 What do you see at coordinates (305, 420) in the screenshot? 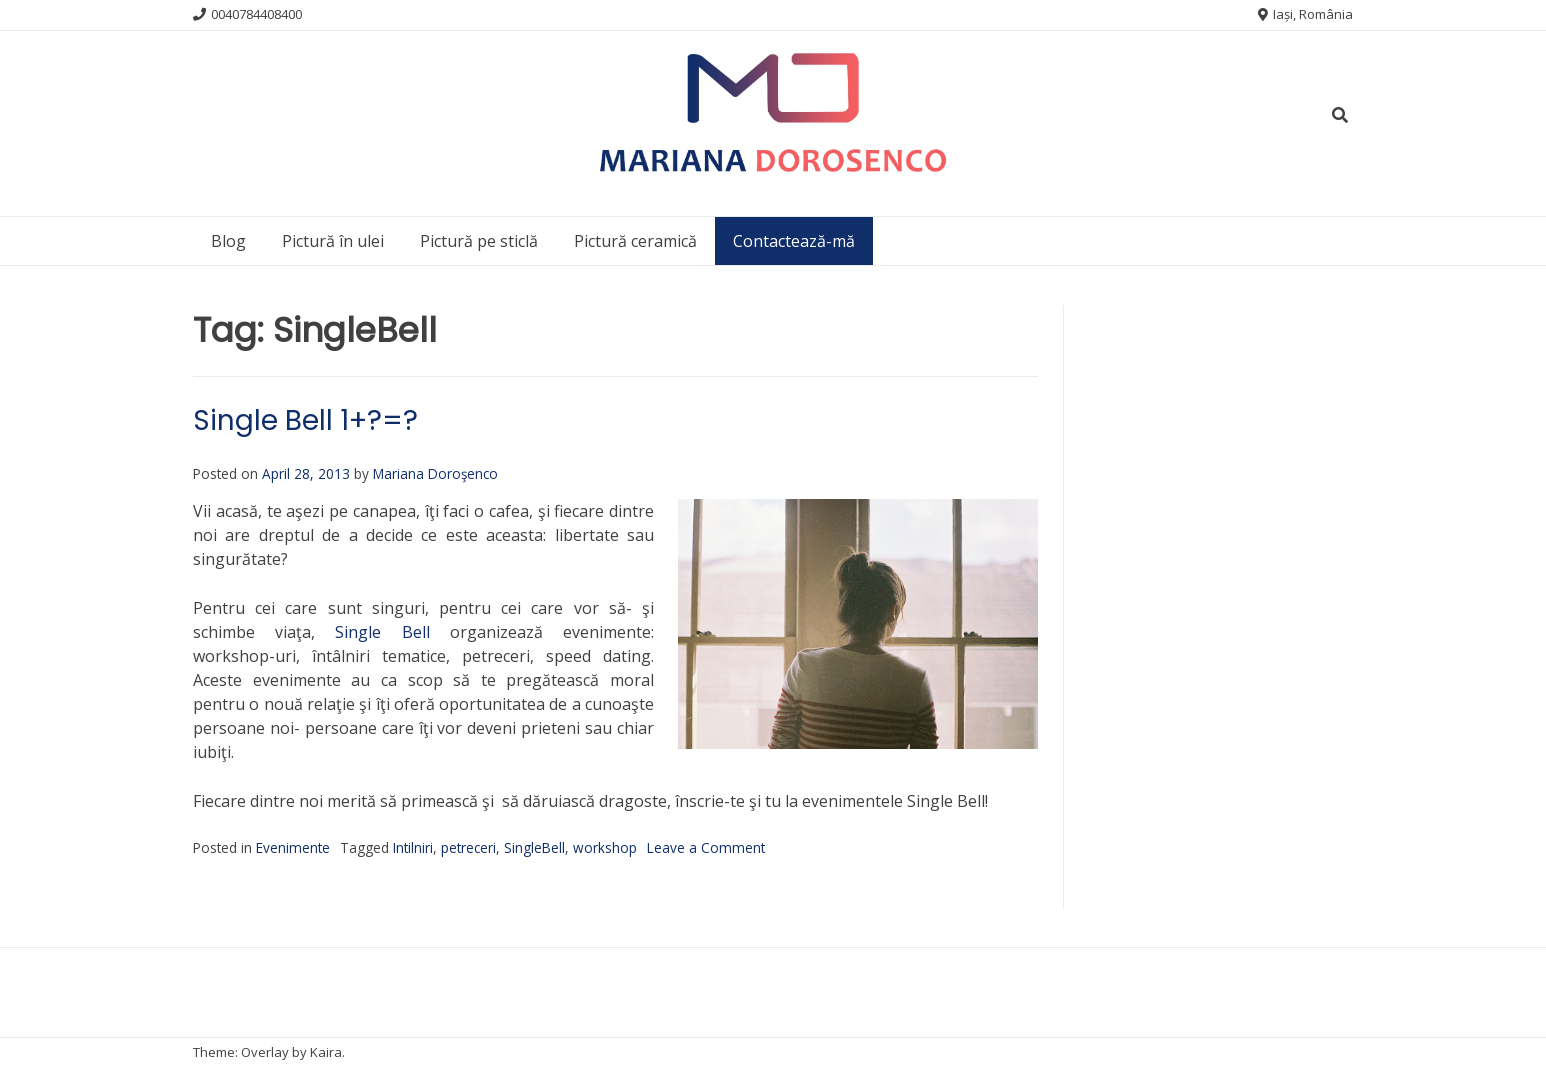
I see `Single Bell 1+?=?` at bounding box center [305, 420].